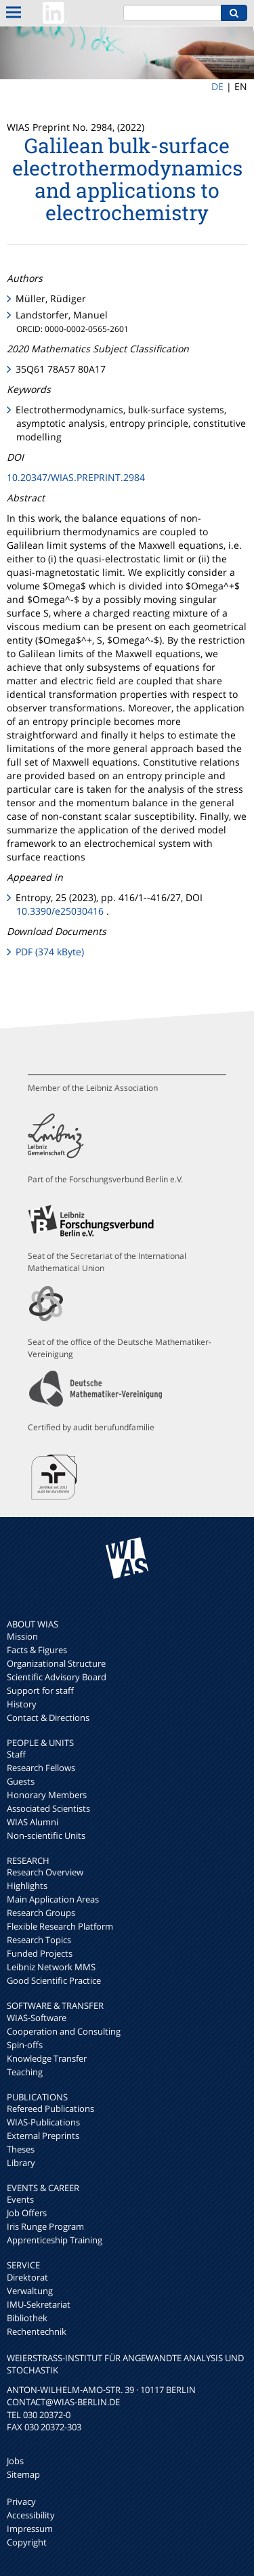  What do you see at coordinates (56, 1677) in the screenshot?
I see `Scientific Advisory Board` at bounding box center [56, 1677].